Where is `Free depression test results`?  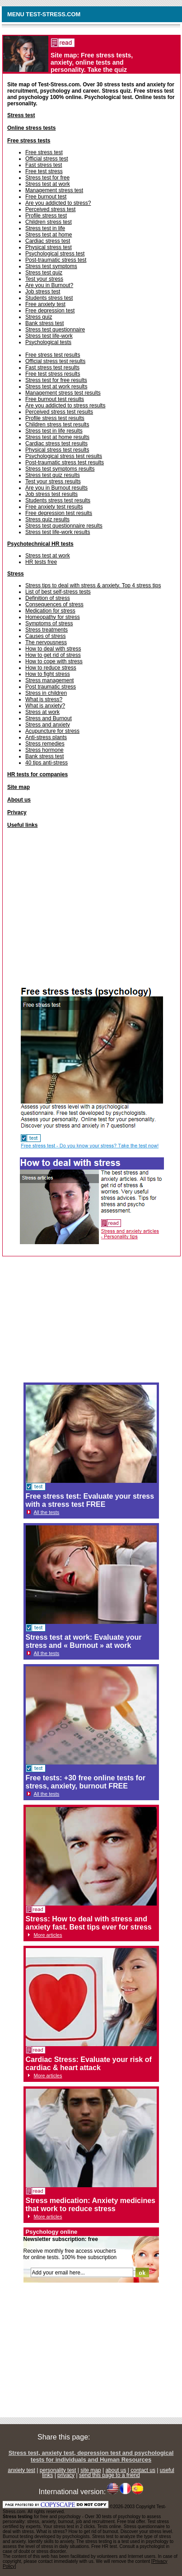 Free depression test results is located at coordinates (58, 513).